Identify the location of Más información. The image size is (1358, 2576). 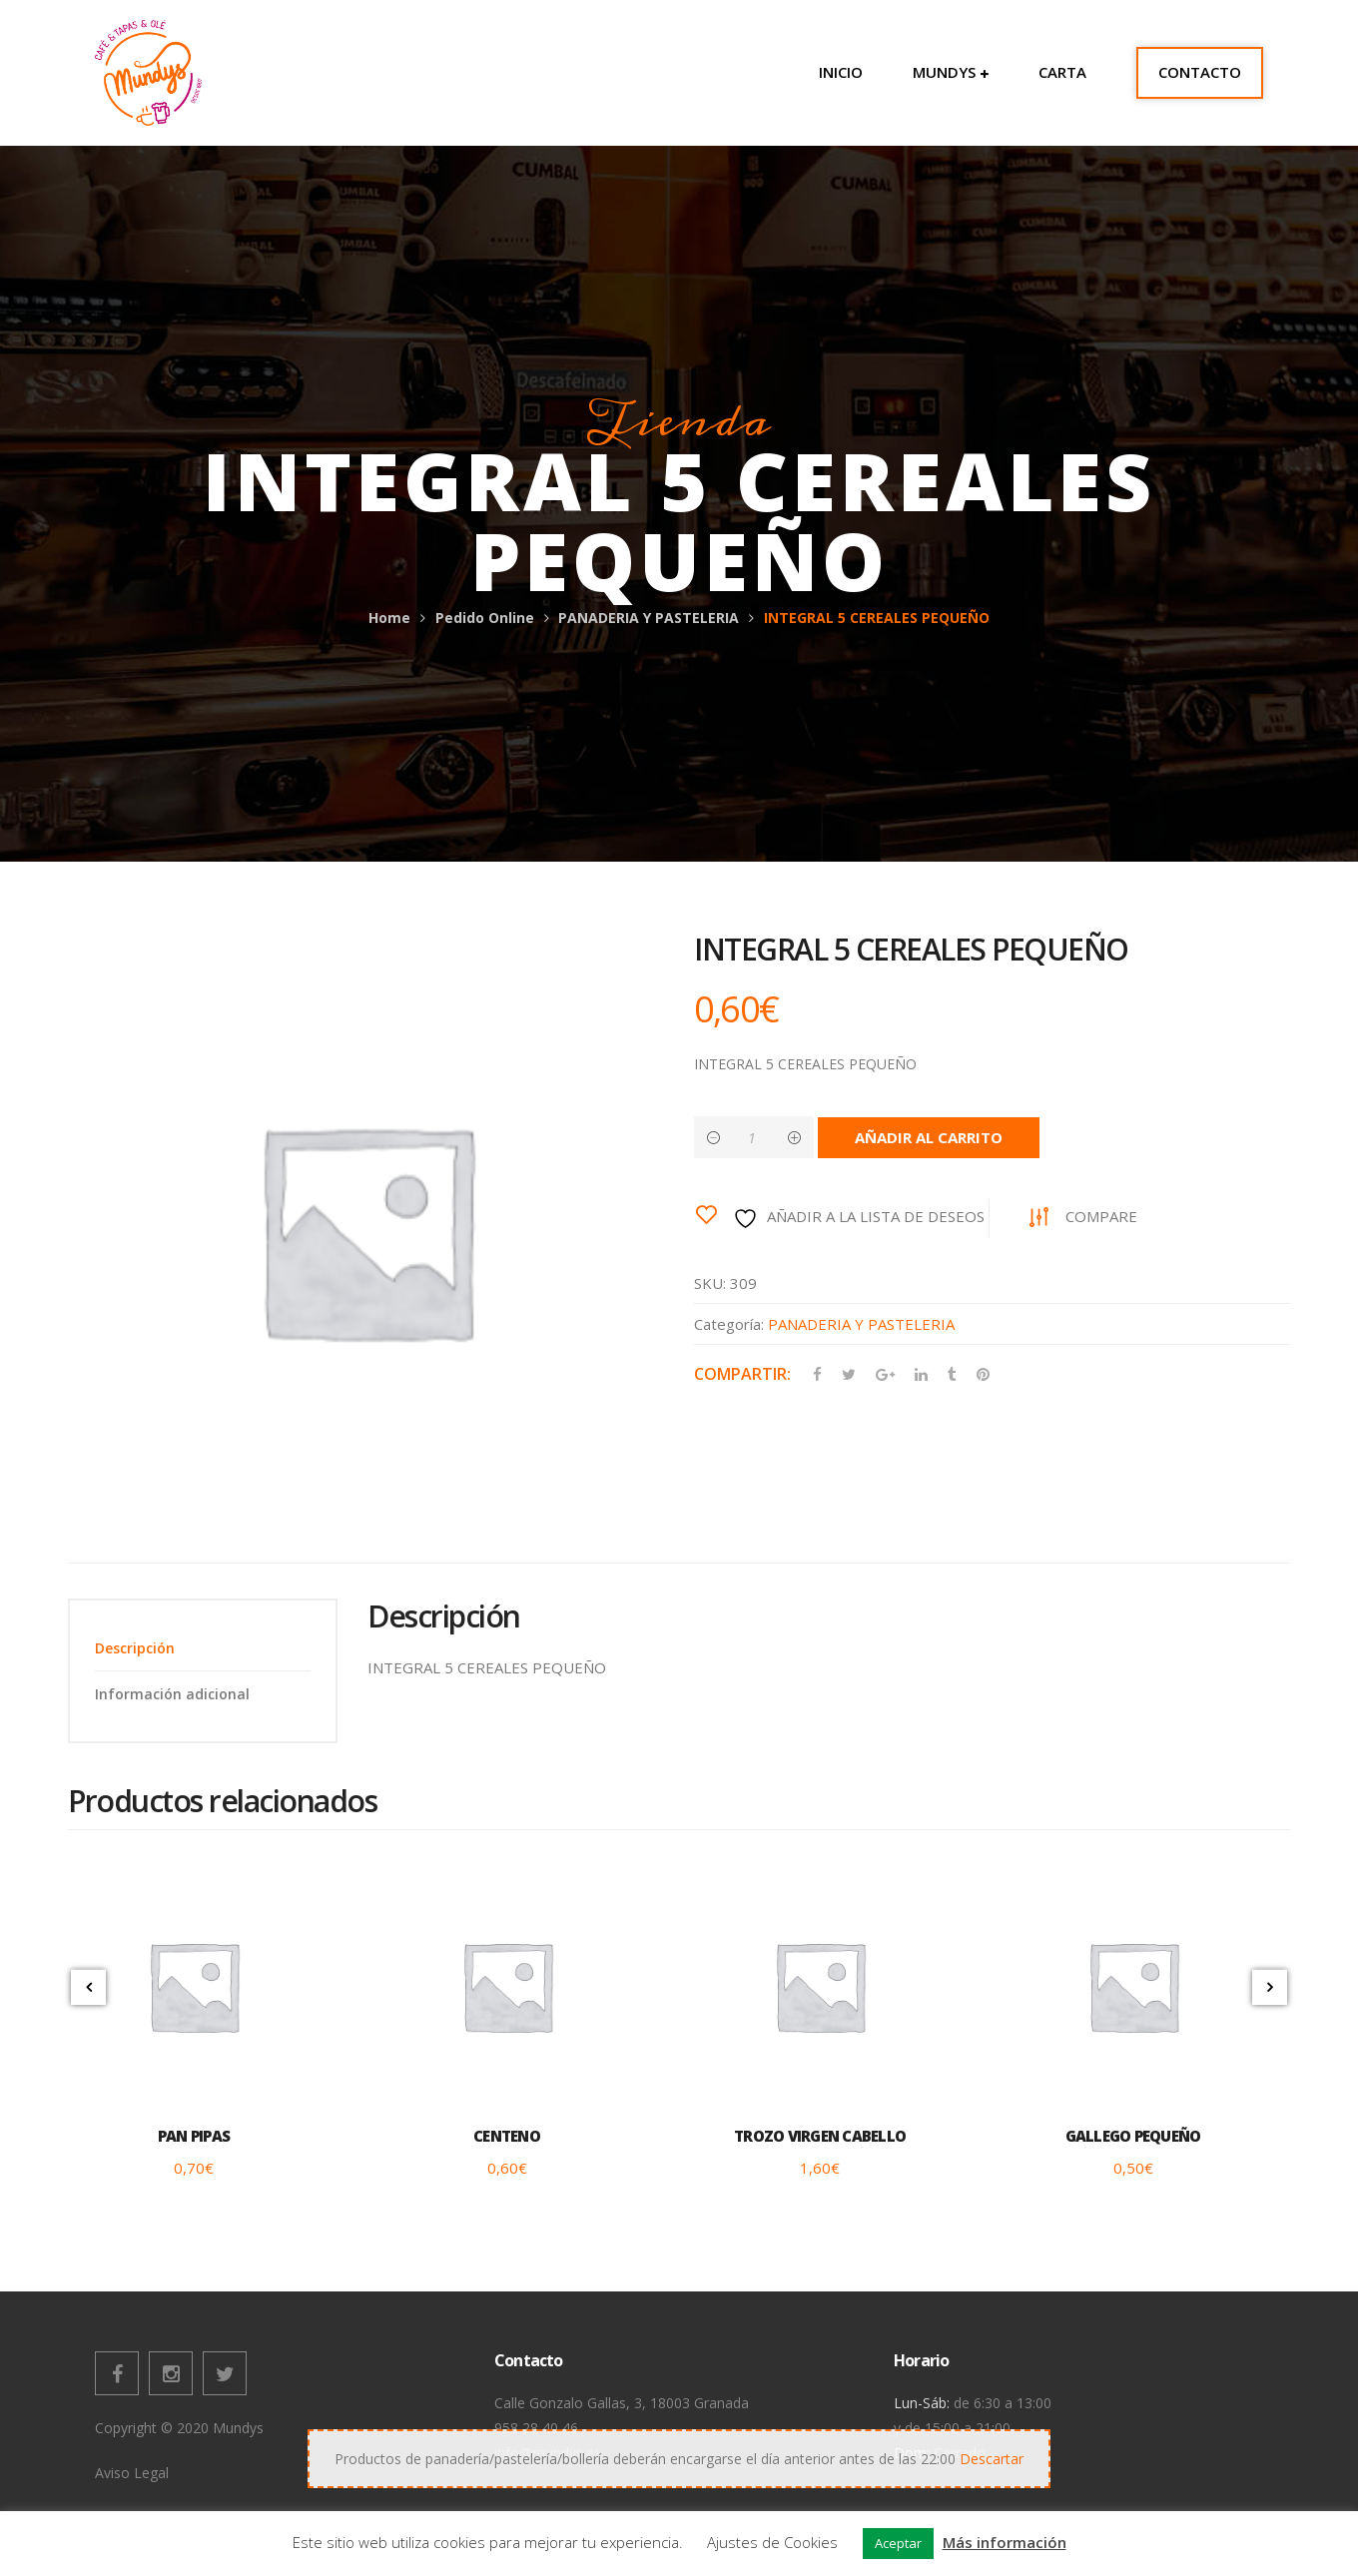
(1004, 2542).